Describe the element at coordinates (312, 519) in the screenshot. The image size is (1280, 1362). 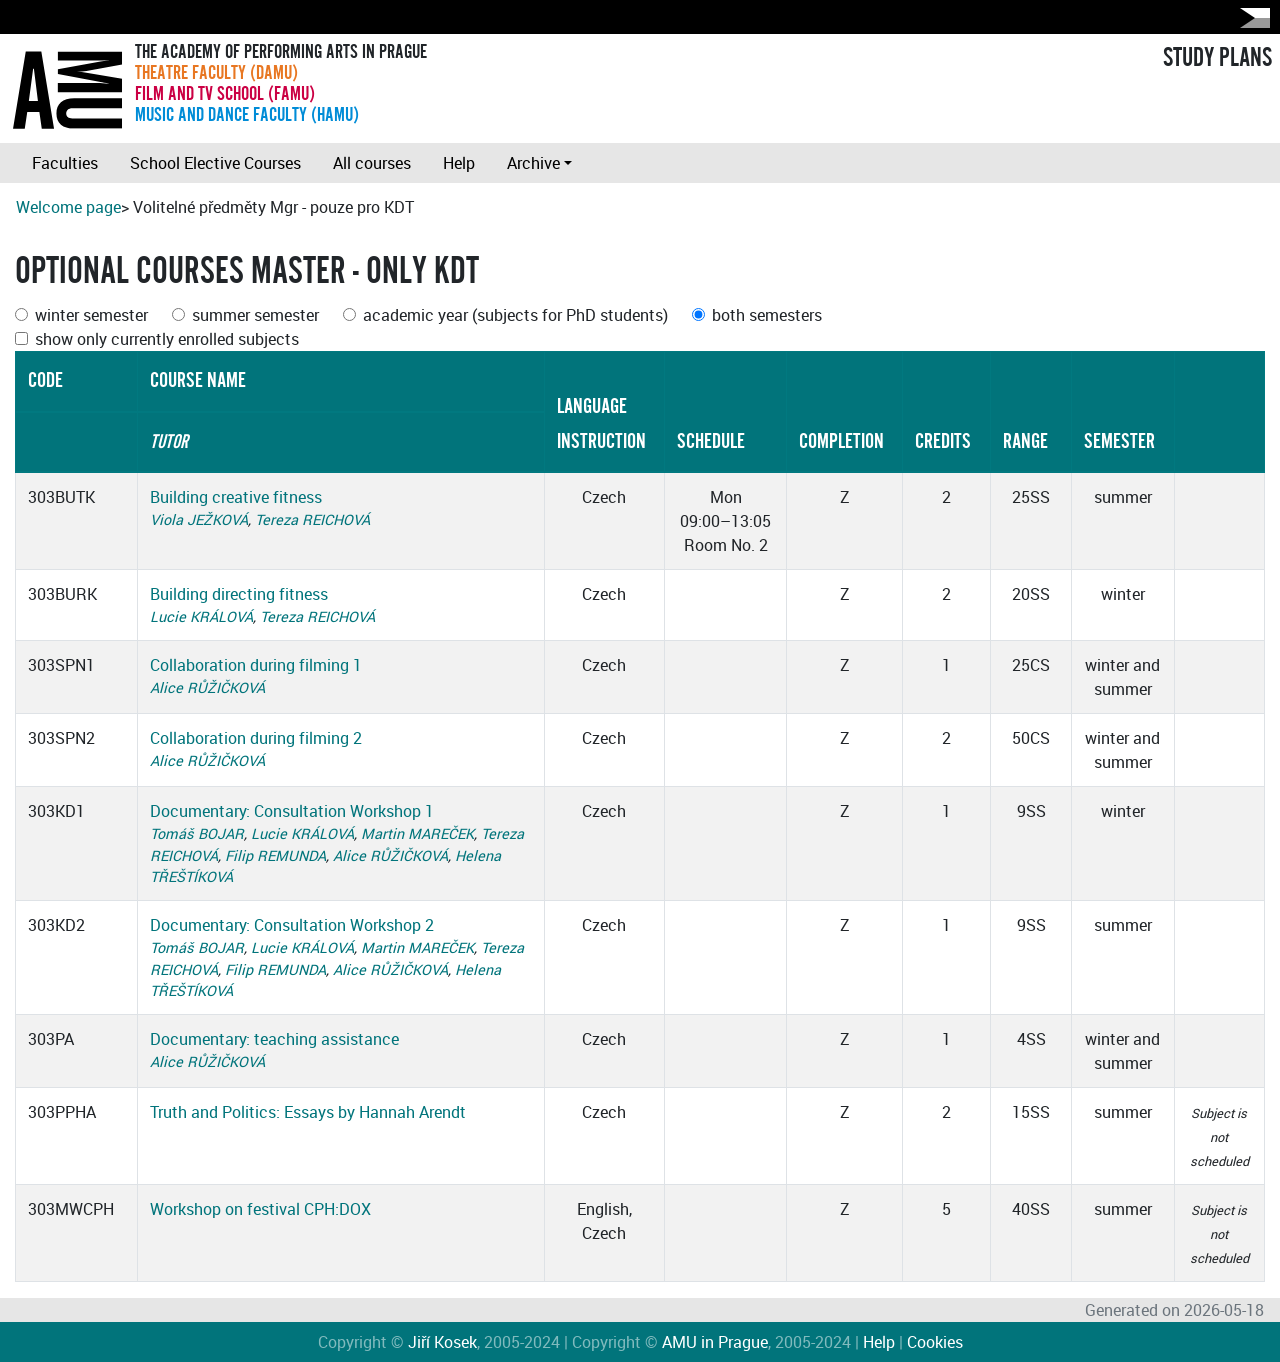
I see `Tereza REICHOVÁ` at that location.